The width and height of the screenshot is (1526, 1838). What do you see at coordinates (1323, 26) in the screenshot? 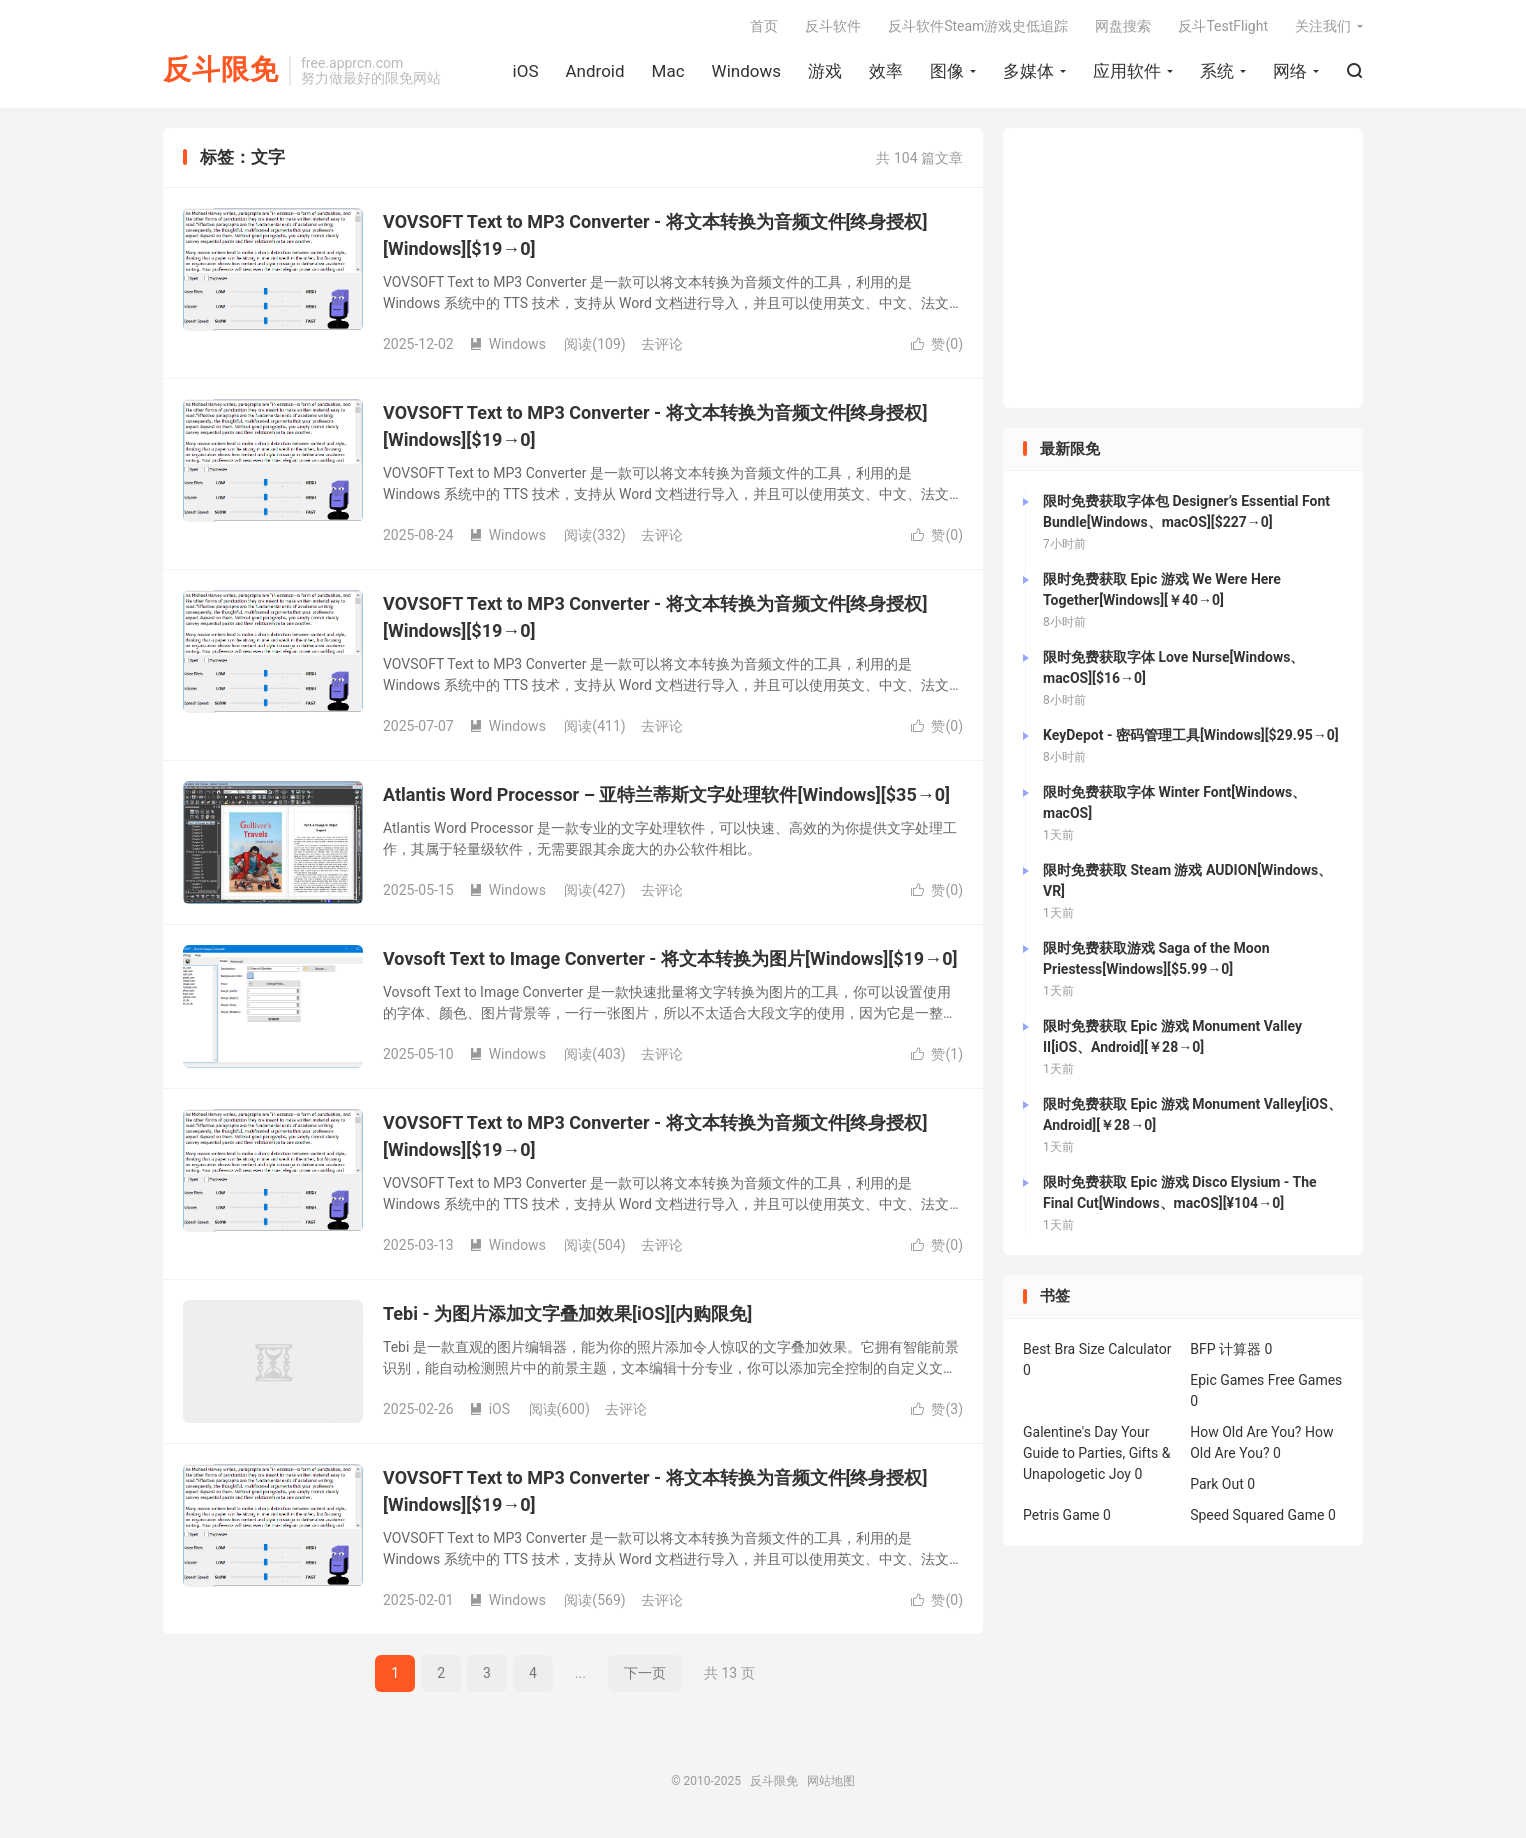
I see `关注我们` at bounding box center [1323, 26].